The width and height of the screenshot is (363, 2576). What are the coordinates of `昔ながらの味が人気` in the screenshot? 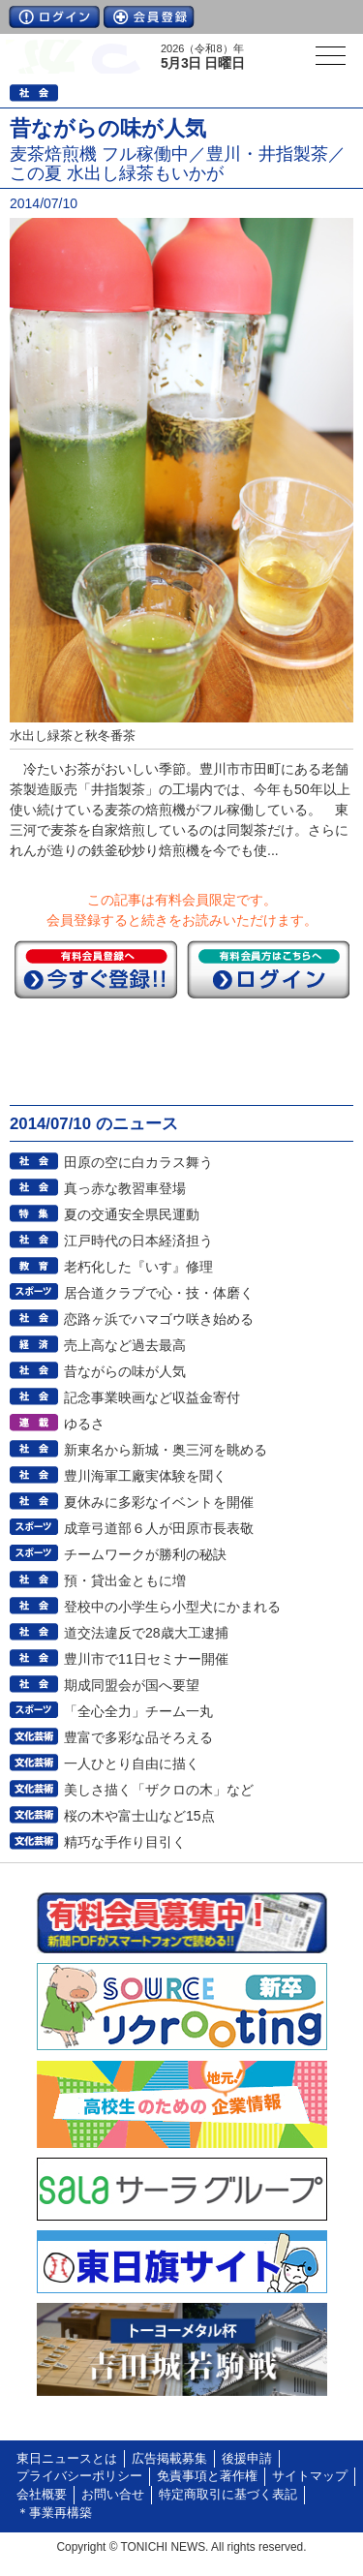 It's located at (125, 1371).